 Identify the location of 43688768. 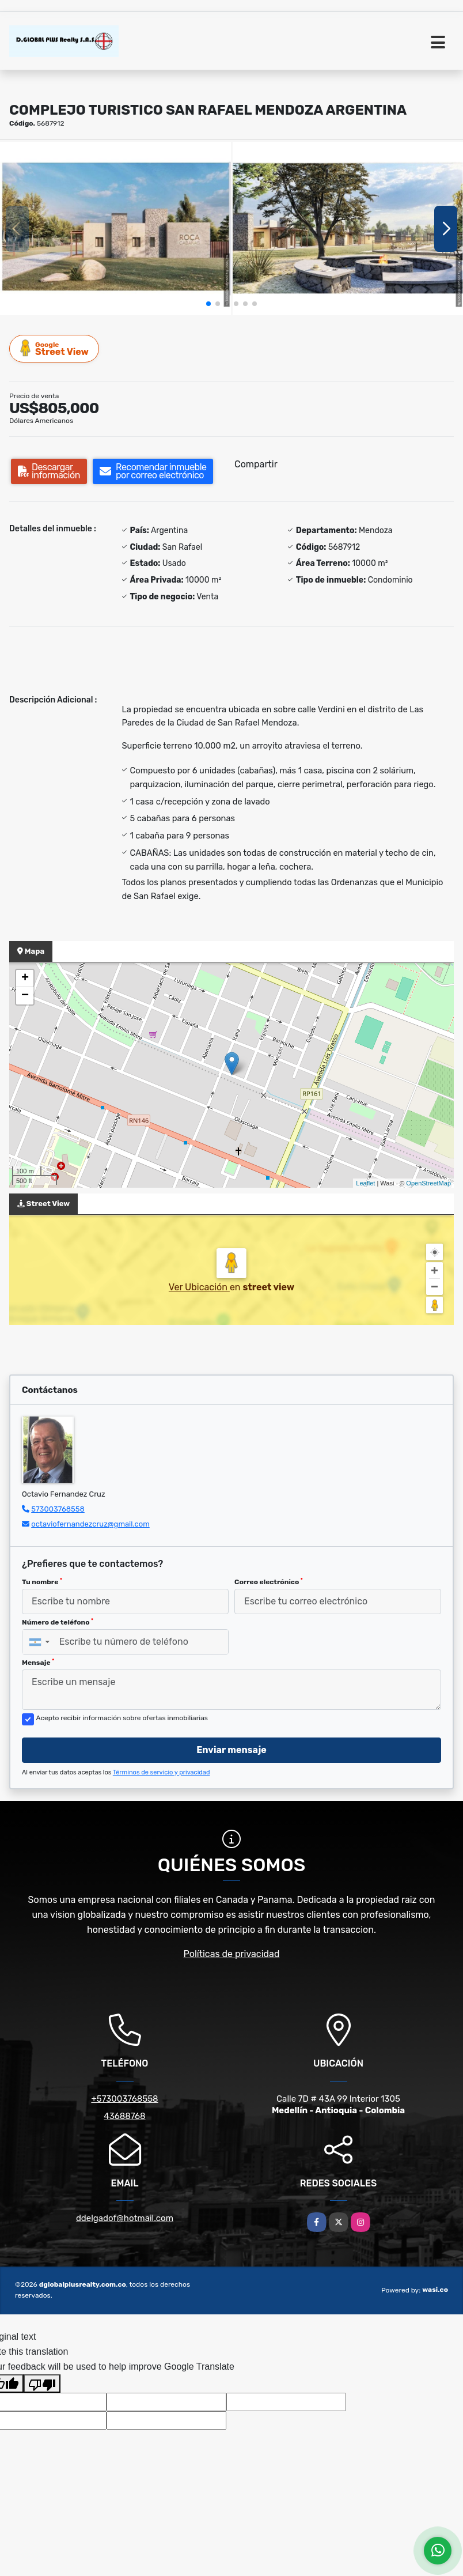
(124, 2116).